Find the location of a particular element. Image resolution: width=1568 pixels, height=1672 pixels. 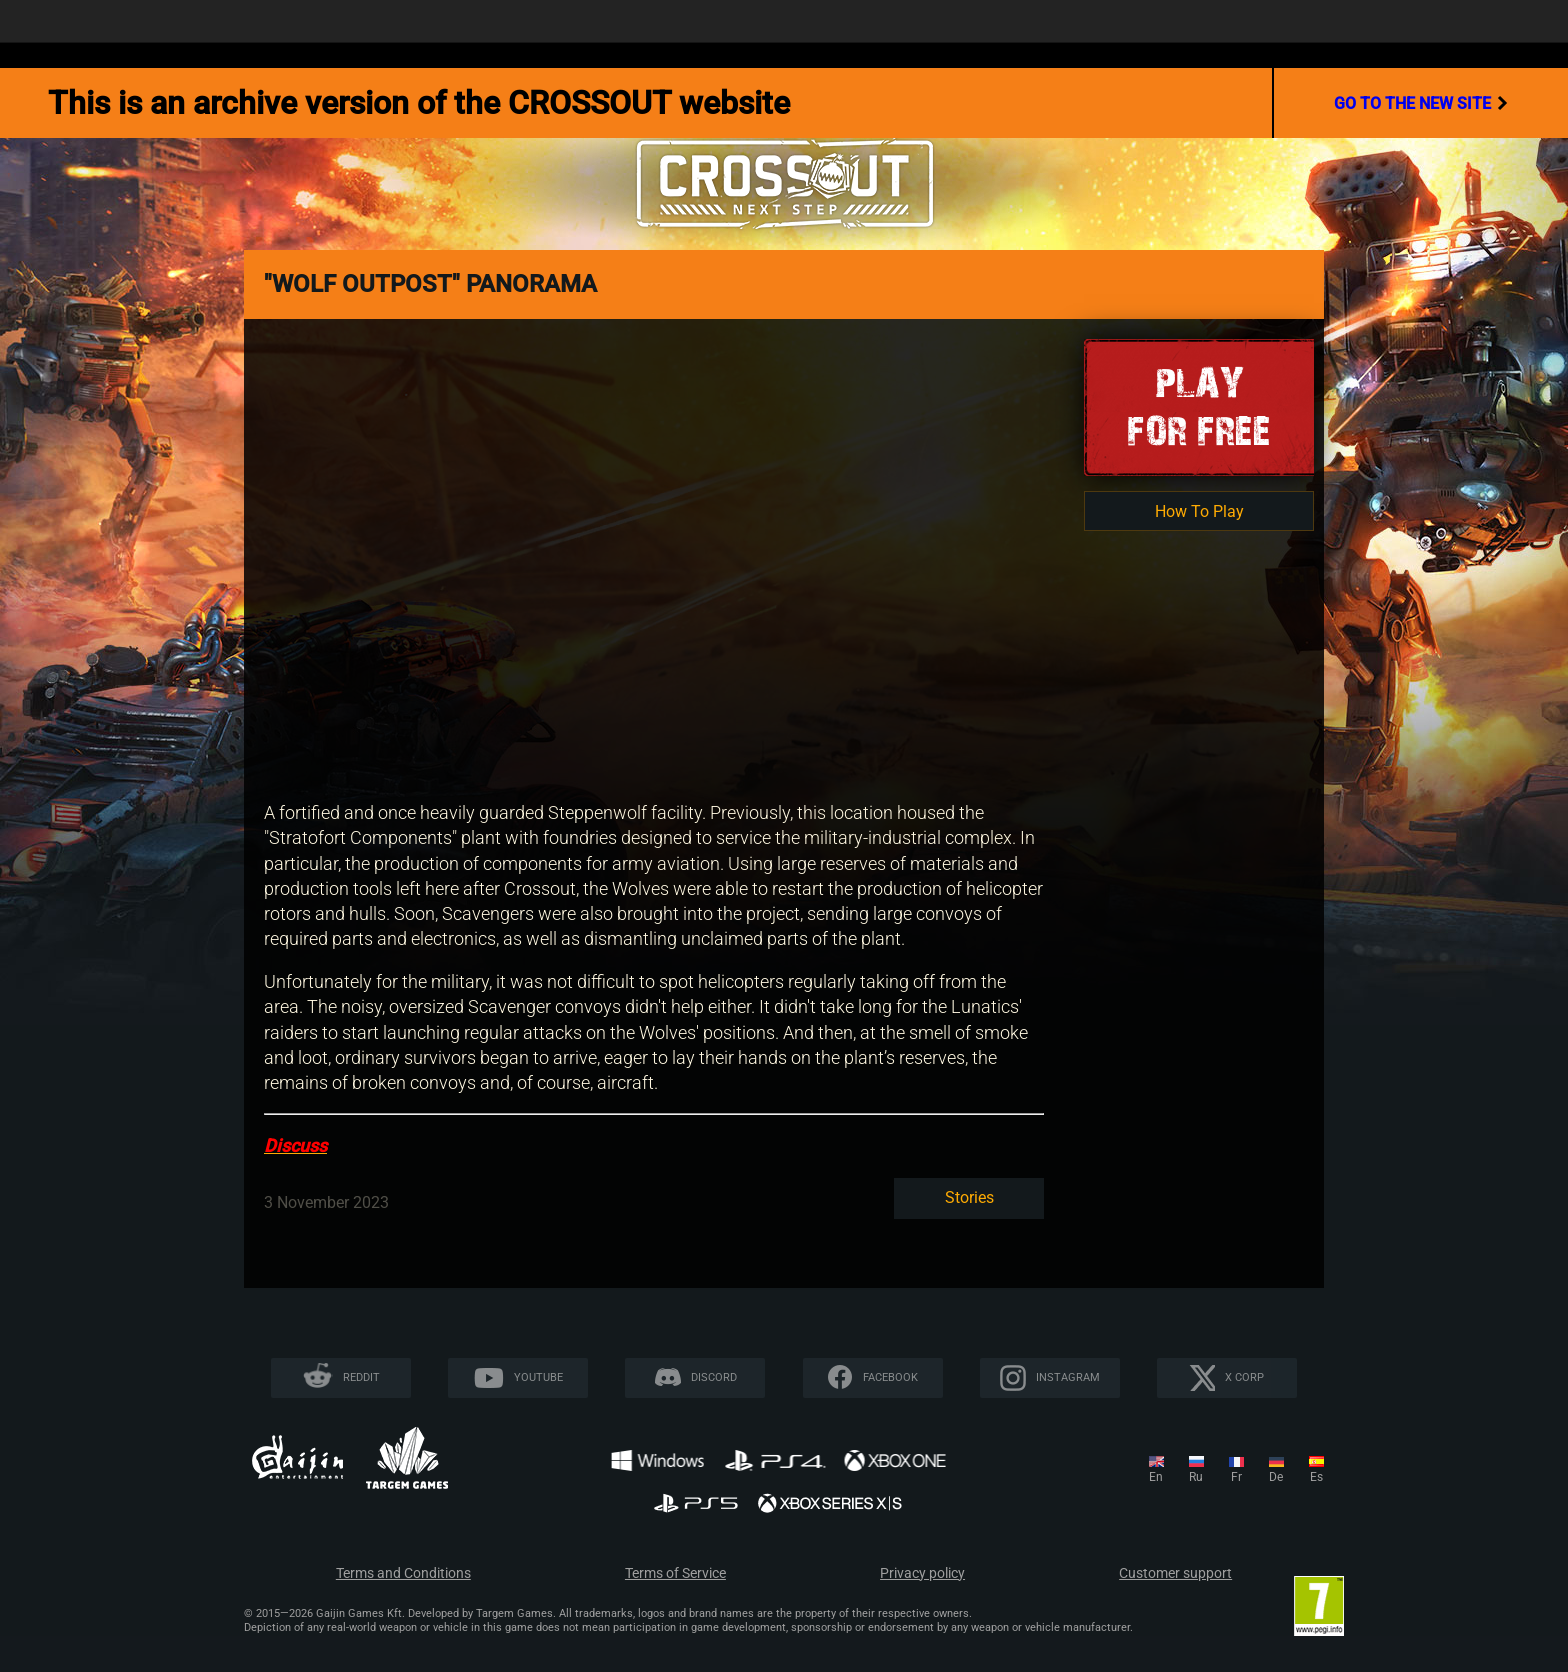

en is located at coordinates (1156, 1477).